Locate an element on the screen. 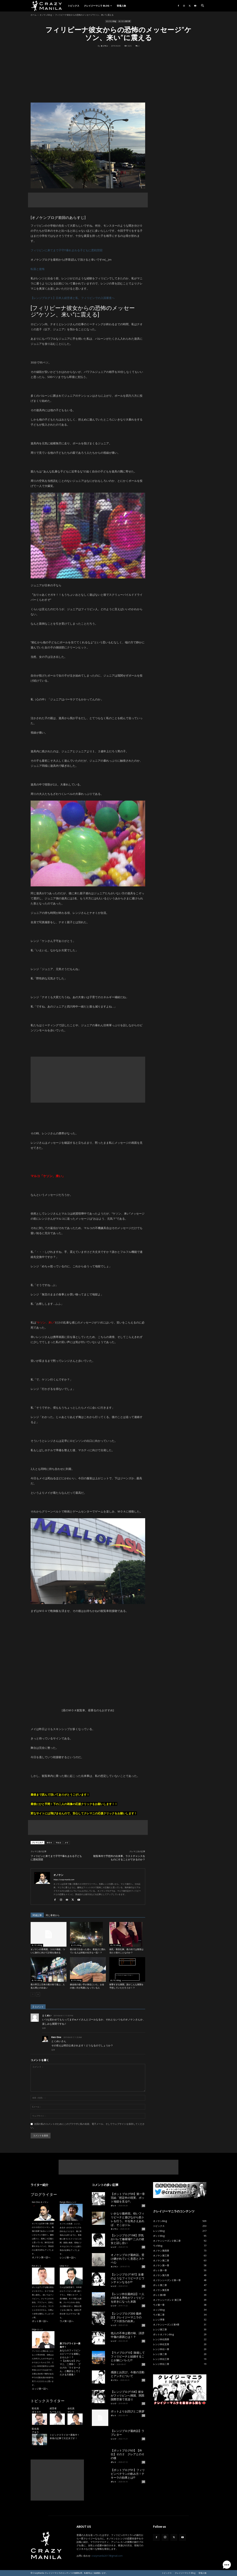 The image size is (237, 2576). トピックス is located at coordinates (73, 5).